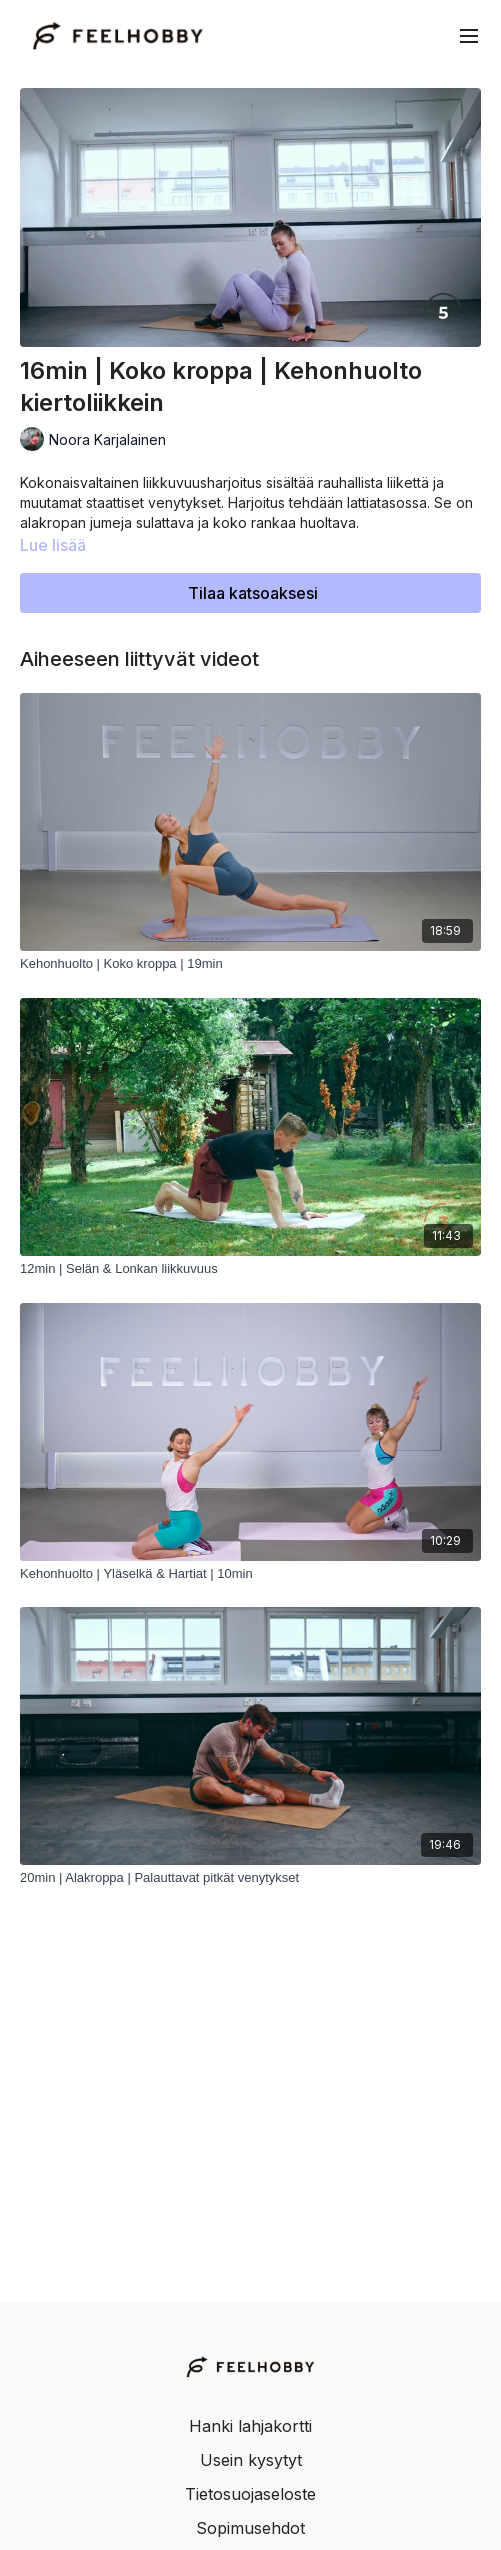  Describe the element at coordinates (250, 964) in the screenshot. I see `[Kehonhuolto | Koko kroppa | 19min]` at that location.